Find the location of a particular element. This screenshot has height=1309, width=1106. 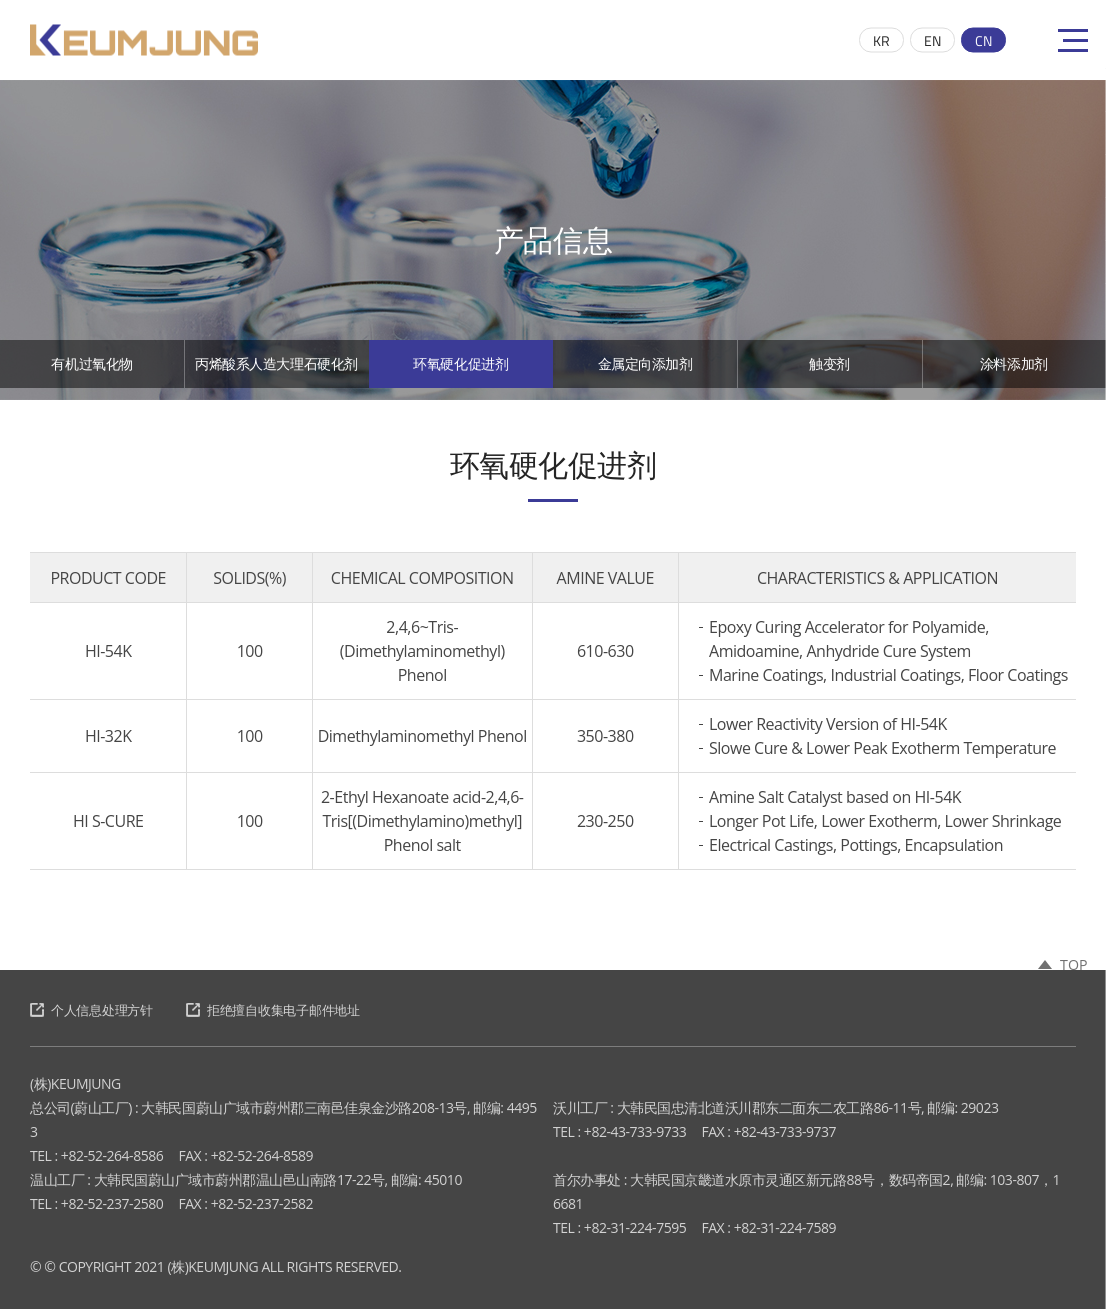

涂料添加剂 is located at coordinates (1014, 370).